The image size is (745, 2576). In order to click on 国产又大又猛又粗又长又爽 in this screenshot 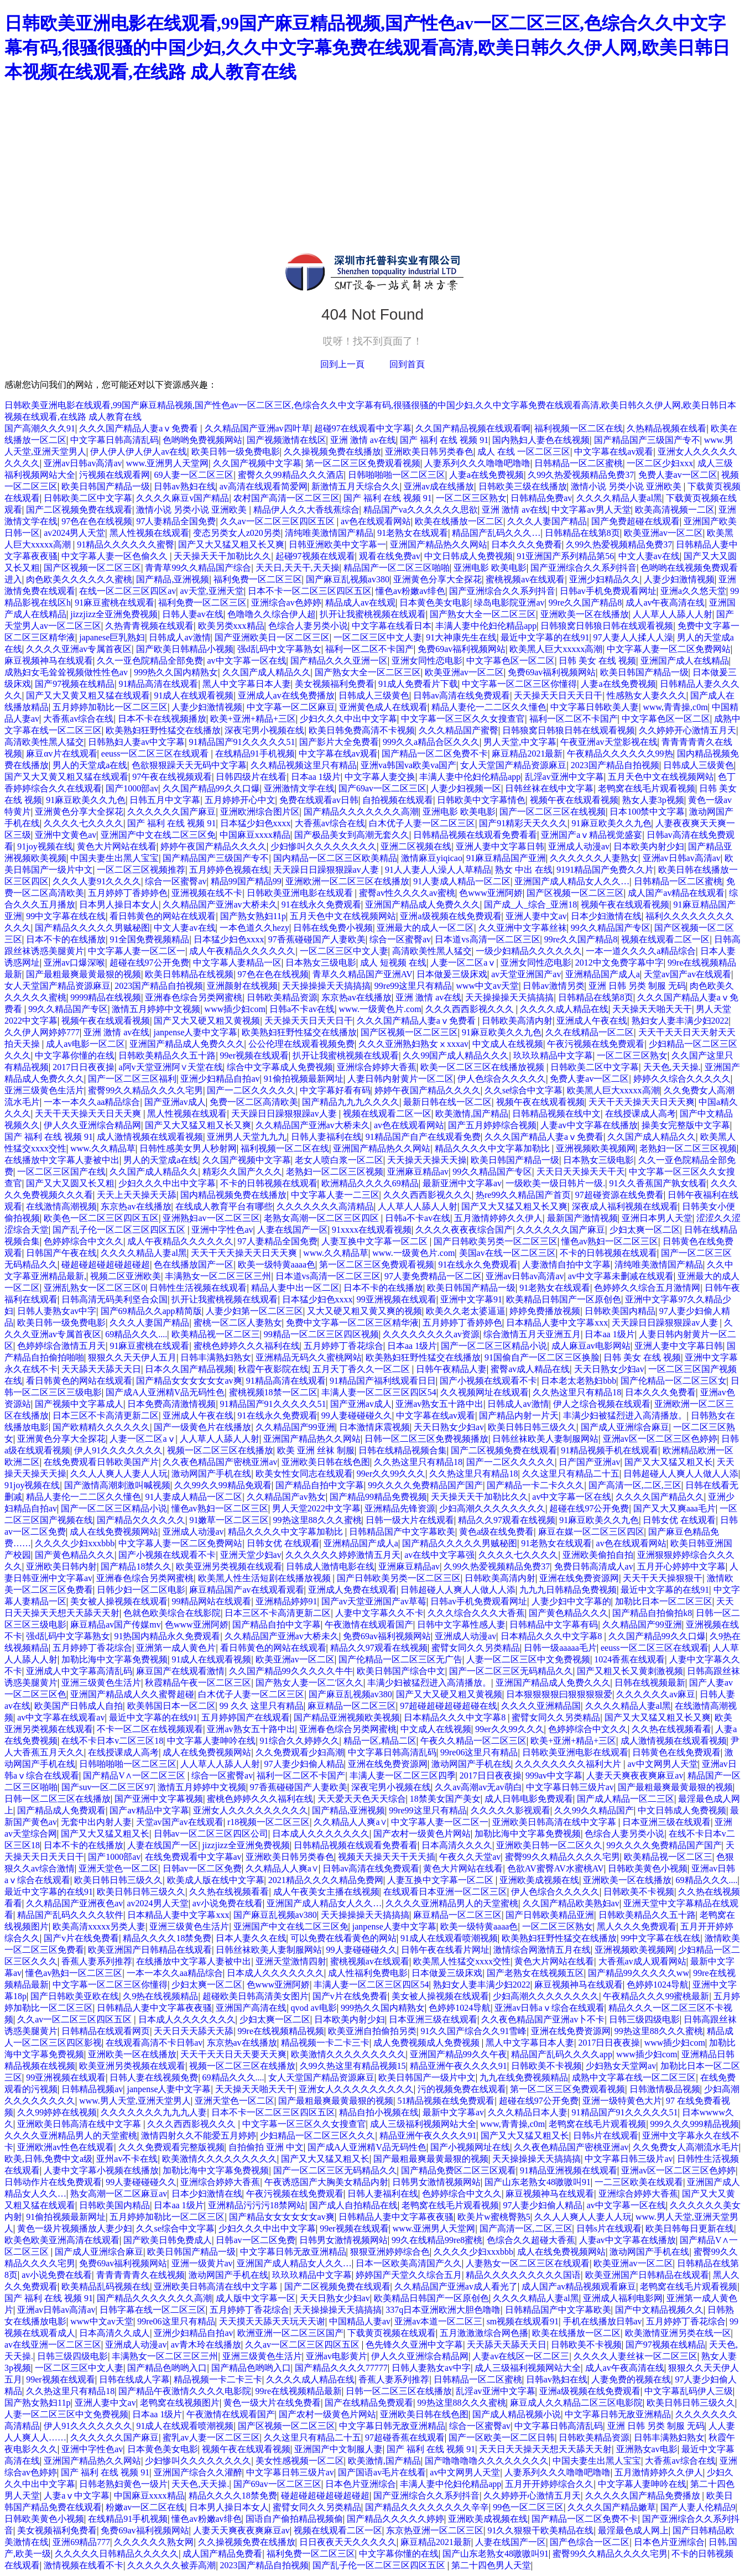, I will do `click(231, 544)`.